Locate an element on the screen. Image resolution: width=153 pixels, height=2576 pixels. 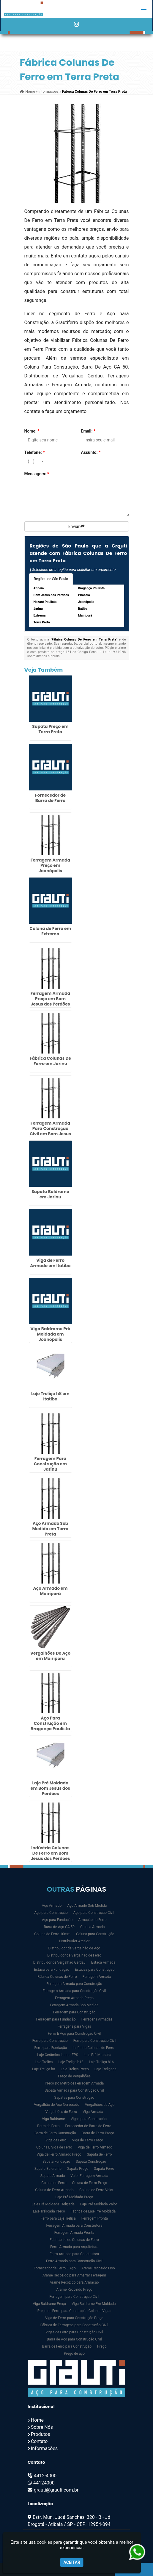
Coluna de Ferro Armado is located at coordinates (54, 2190).